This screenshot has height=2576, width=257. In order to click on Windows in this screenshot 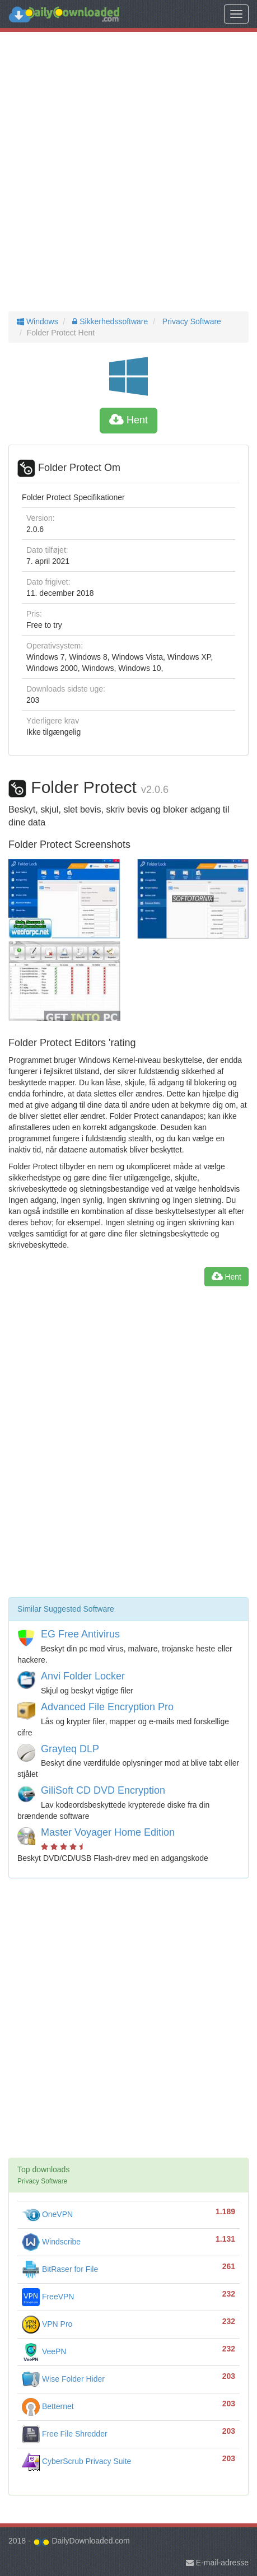, I will do `click(37, 321)`.